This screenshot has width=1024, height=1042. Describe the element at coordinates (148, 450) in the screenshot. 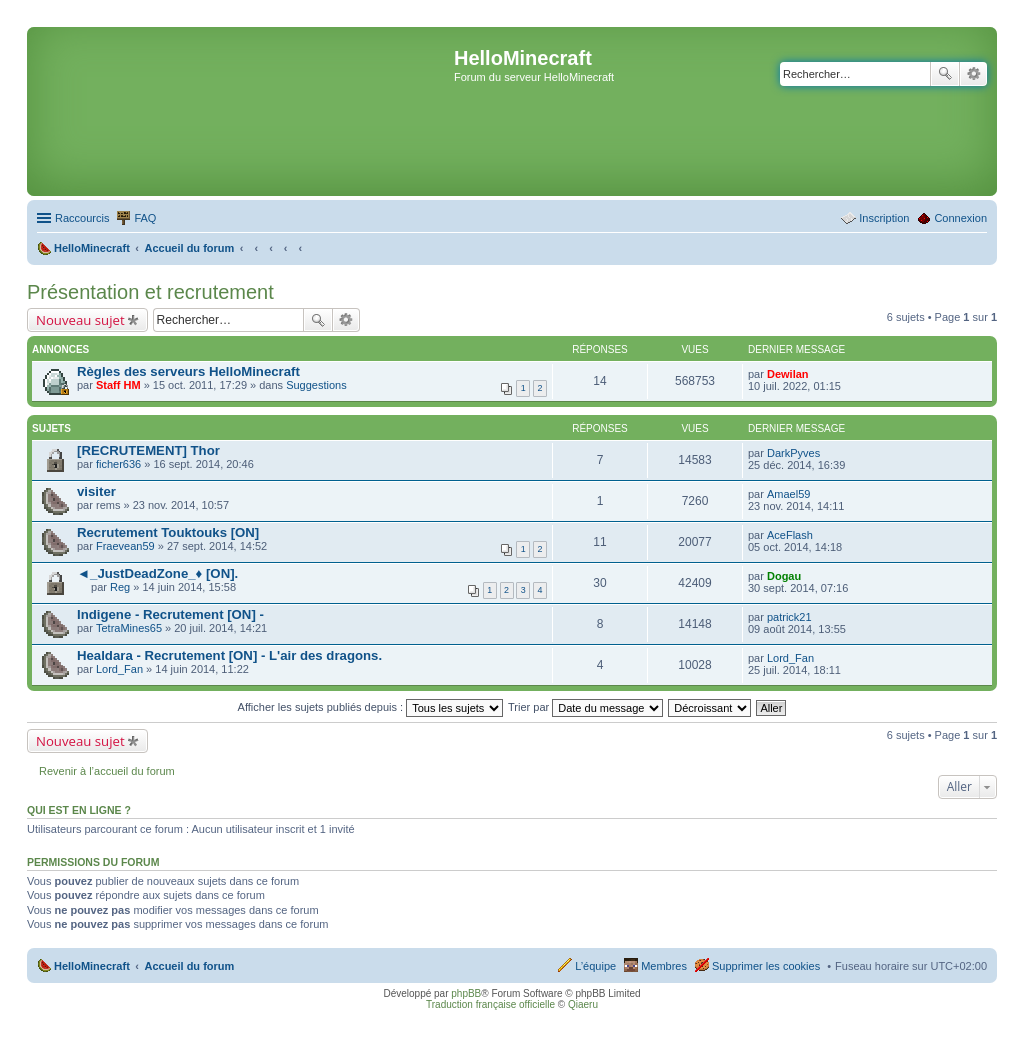

I see `[RECRUTEMENT] Thor` at that location.